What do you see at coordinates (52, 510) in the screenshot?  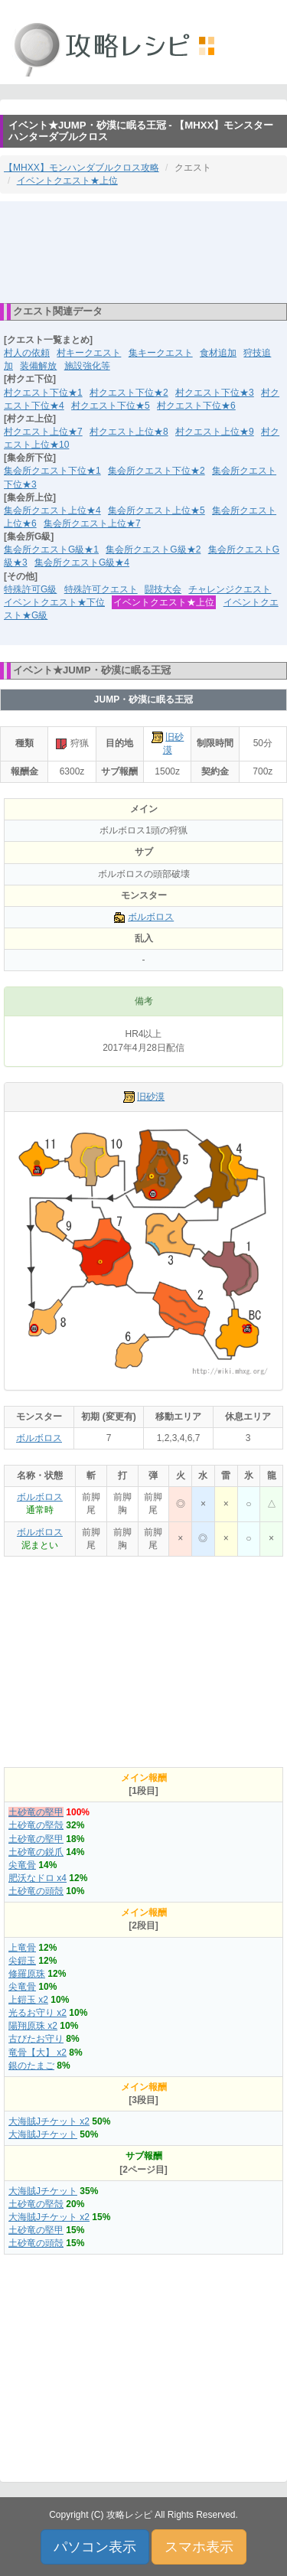 I see `集会所クエスト上位★4` at bounding box center [52, 510].